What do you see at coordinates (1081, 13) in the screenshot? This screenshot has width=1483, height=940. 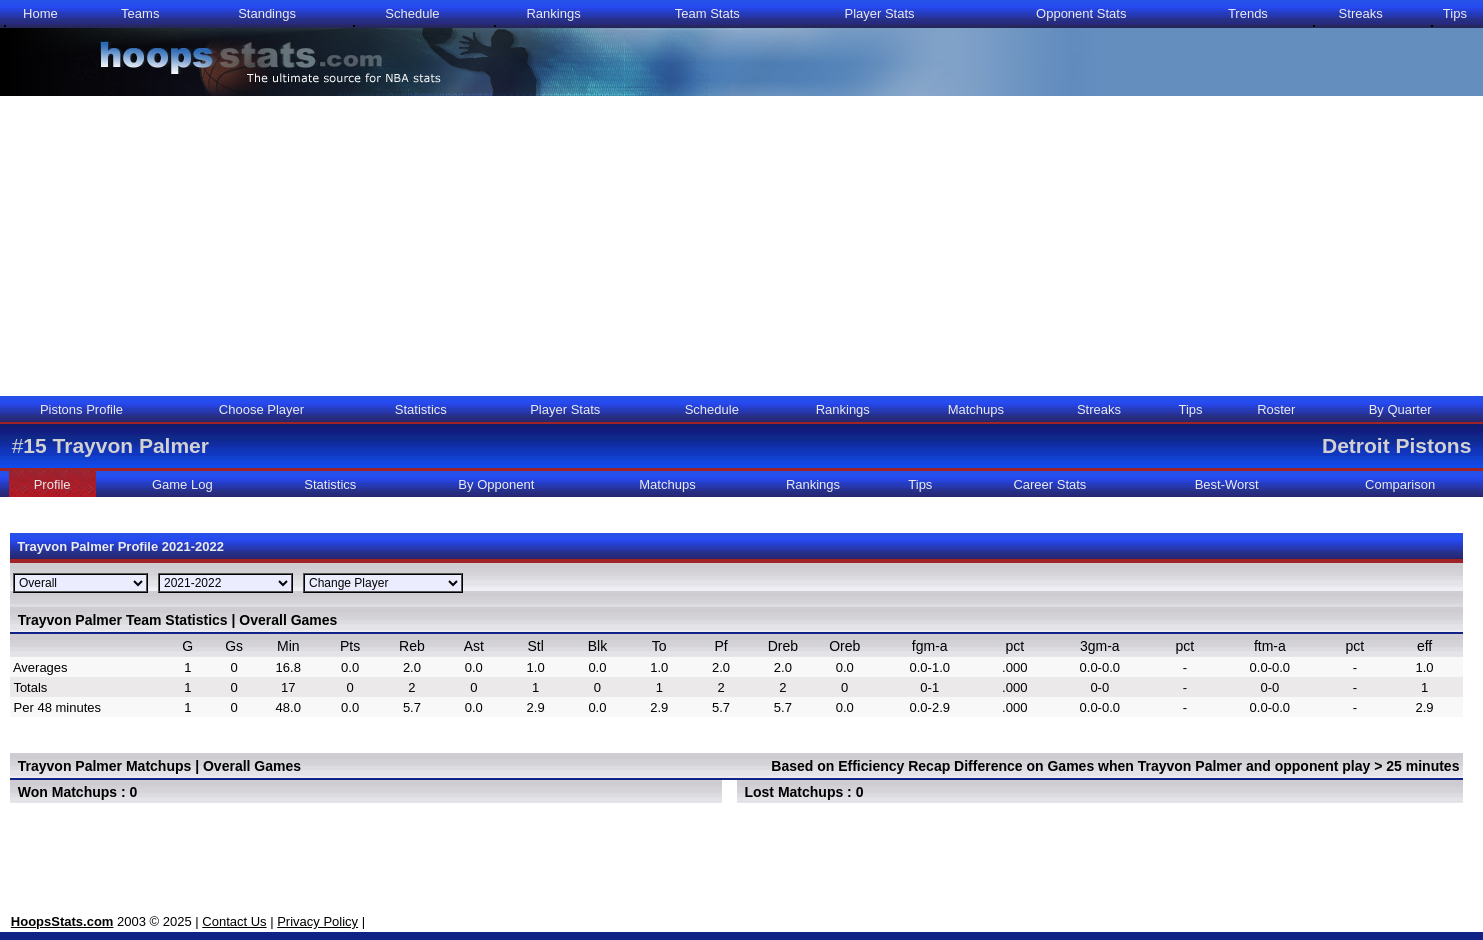 I see `Opponent Stats` at bounding box center [1081, 13].